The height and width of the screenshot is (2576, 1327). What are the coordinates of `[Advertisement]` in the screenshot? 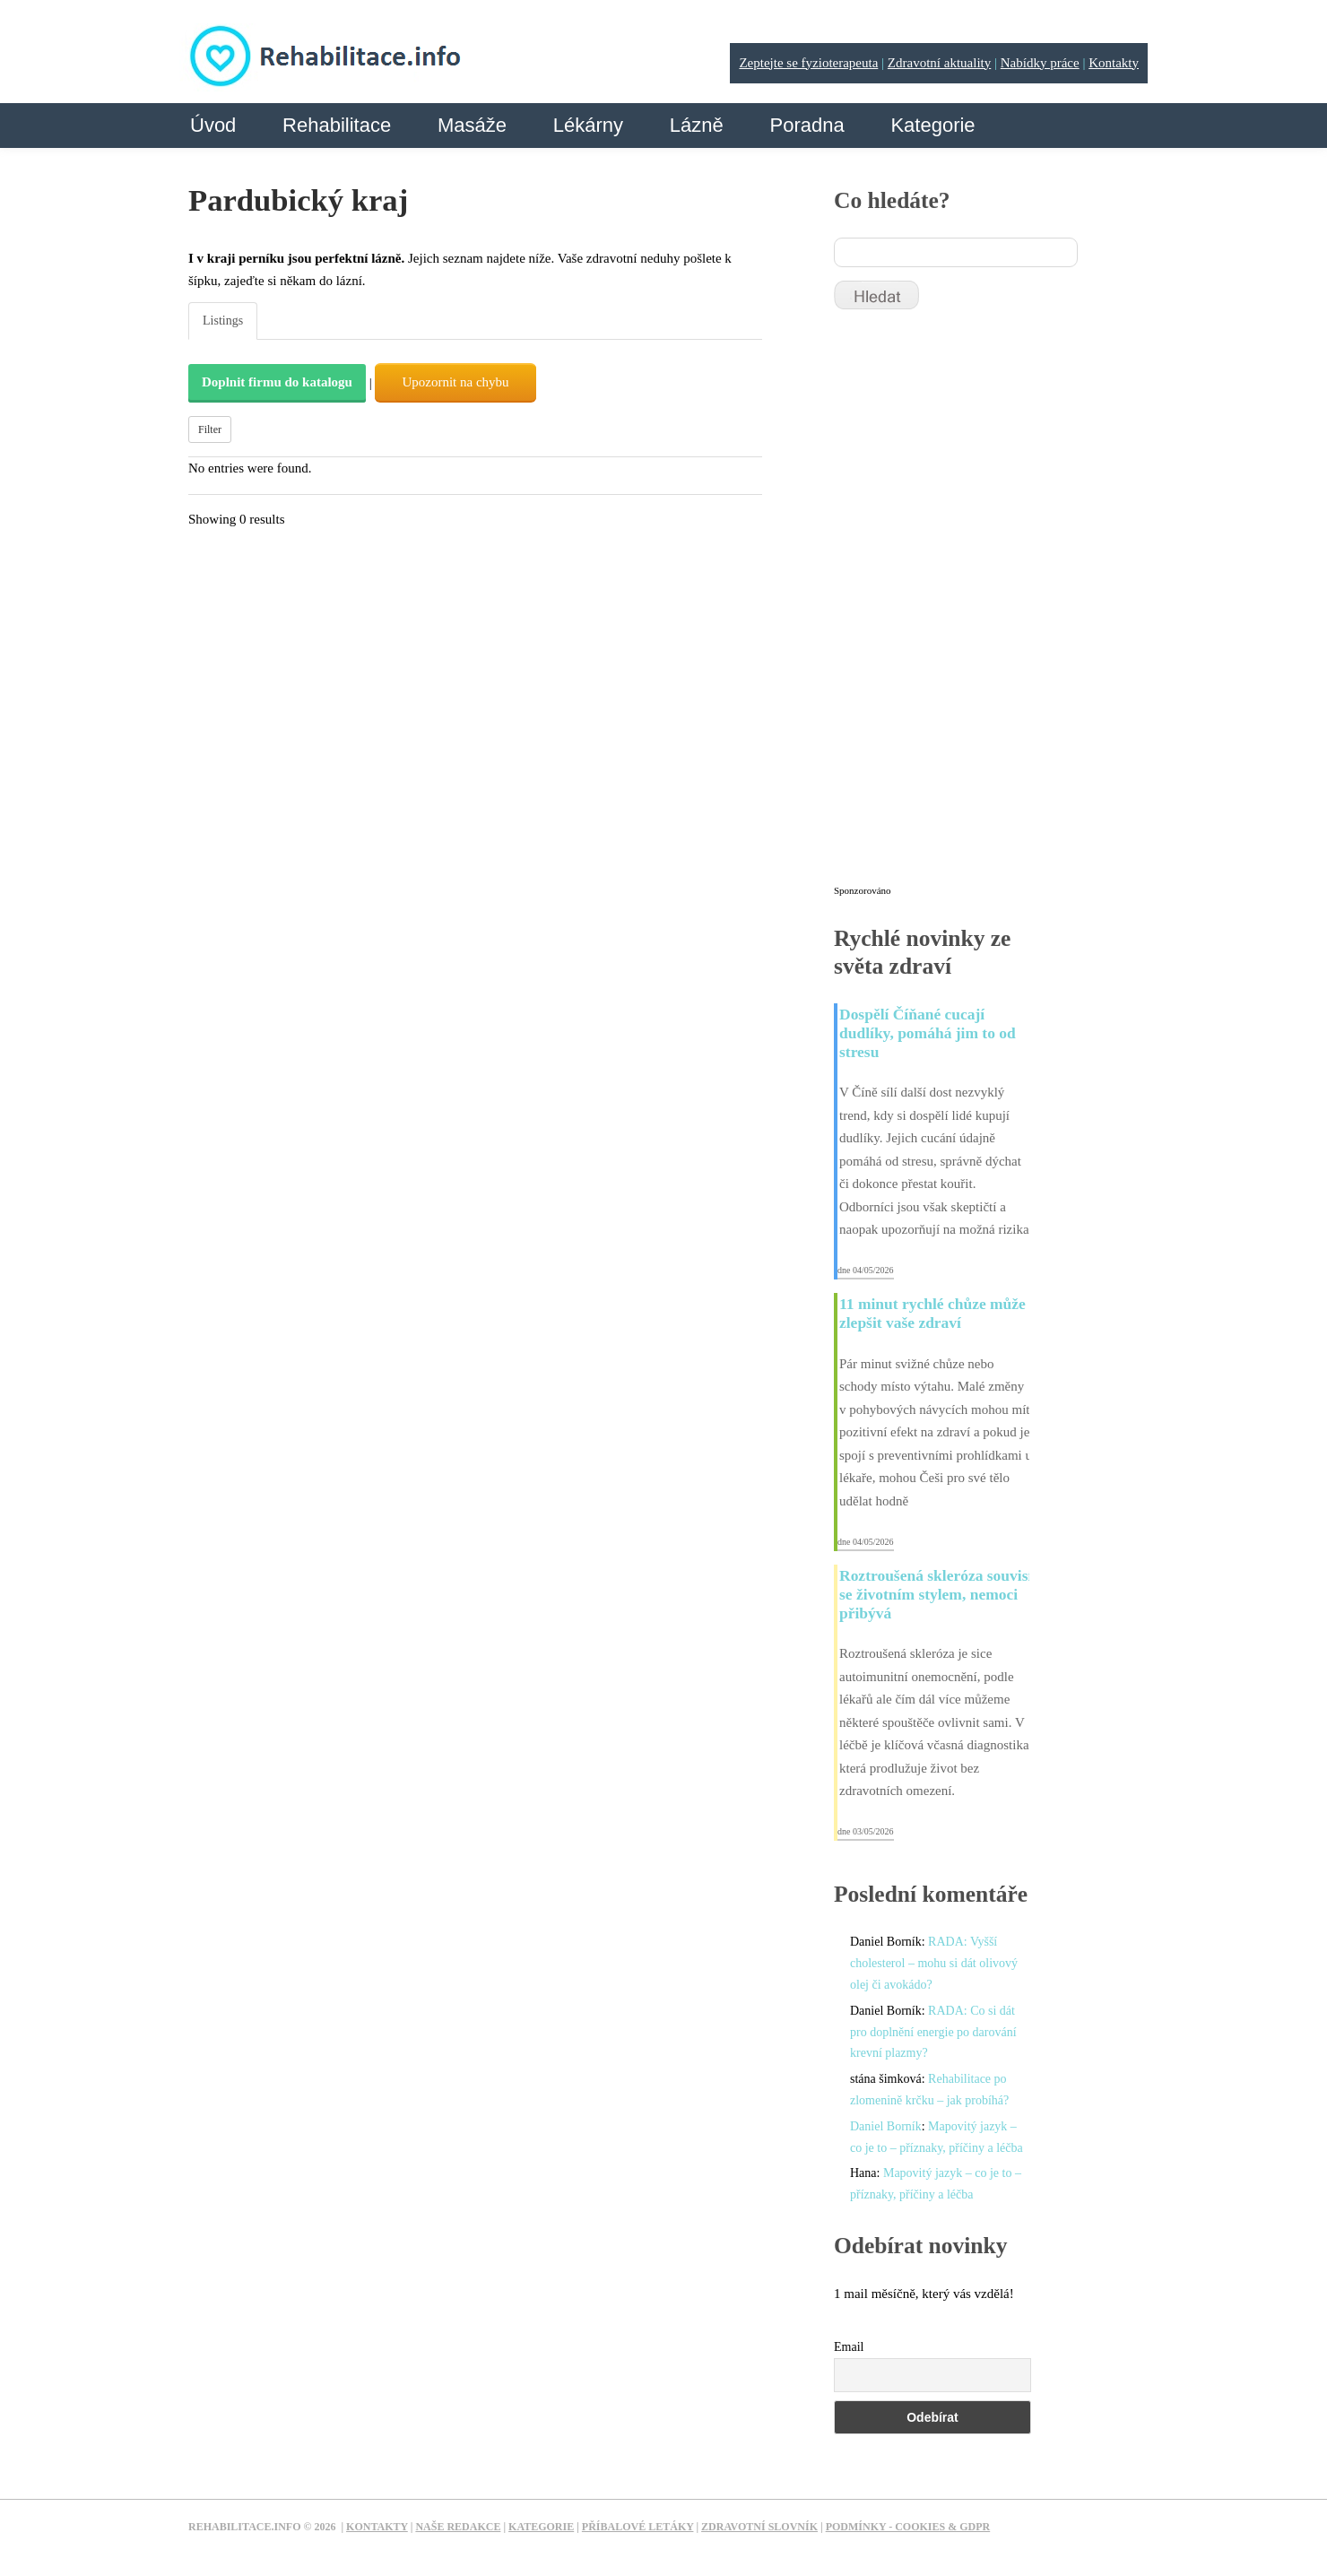 It's located at (968, 605).